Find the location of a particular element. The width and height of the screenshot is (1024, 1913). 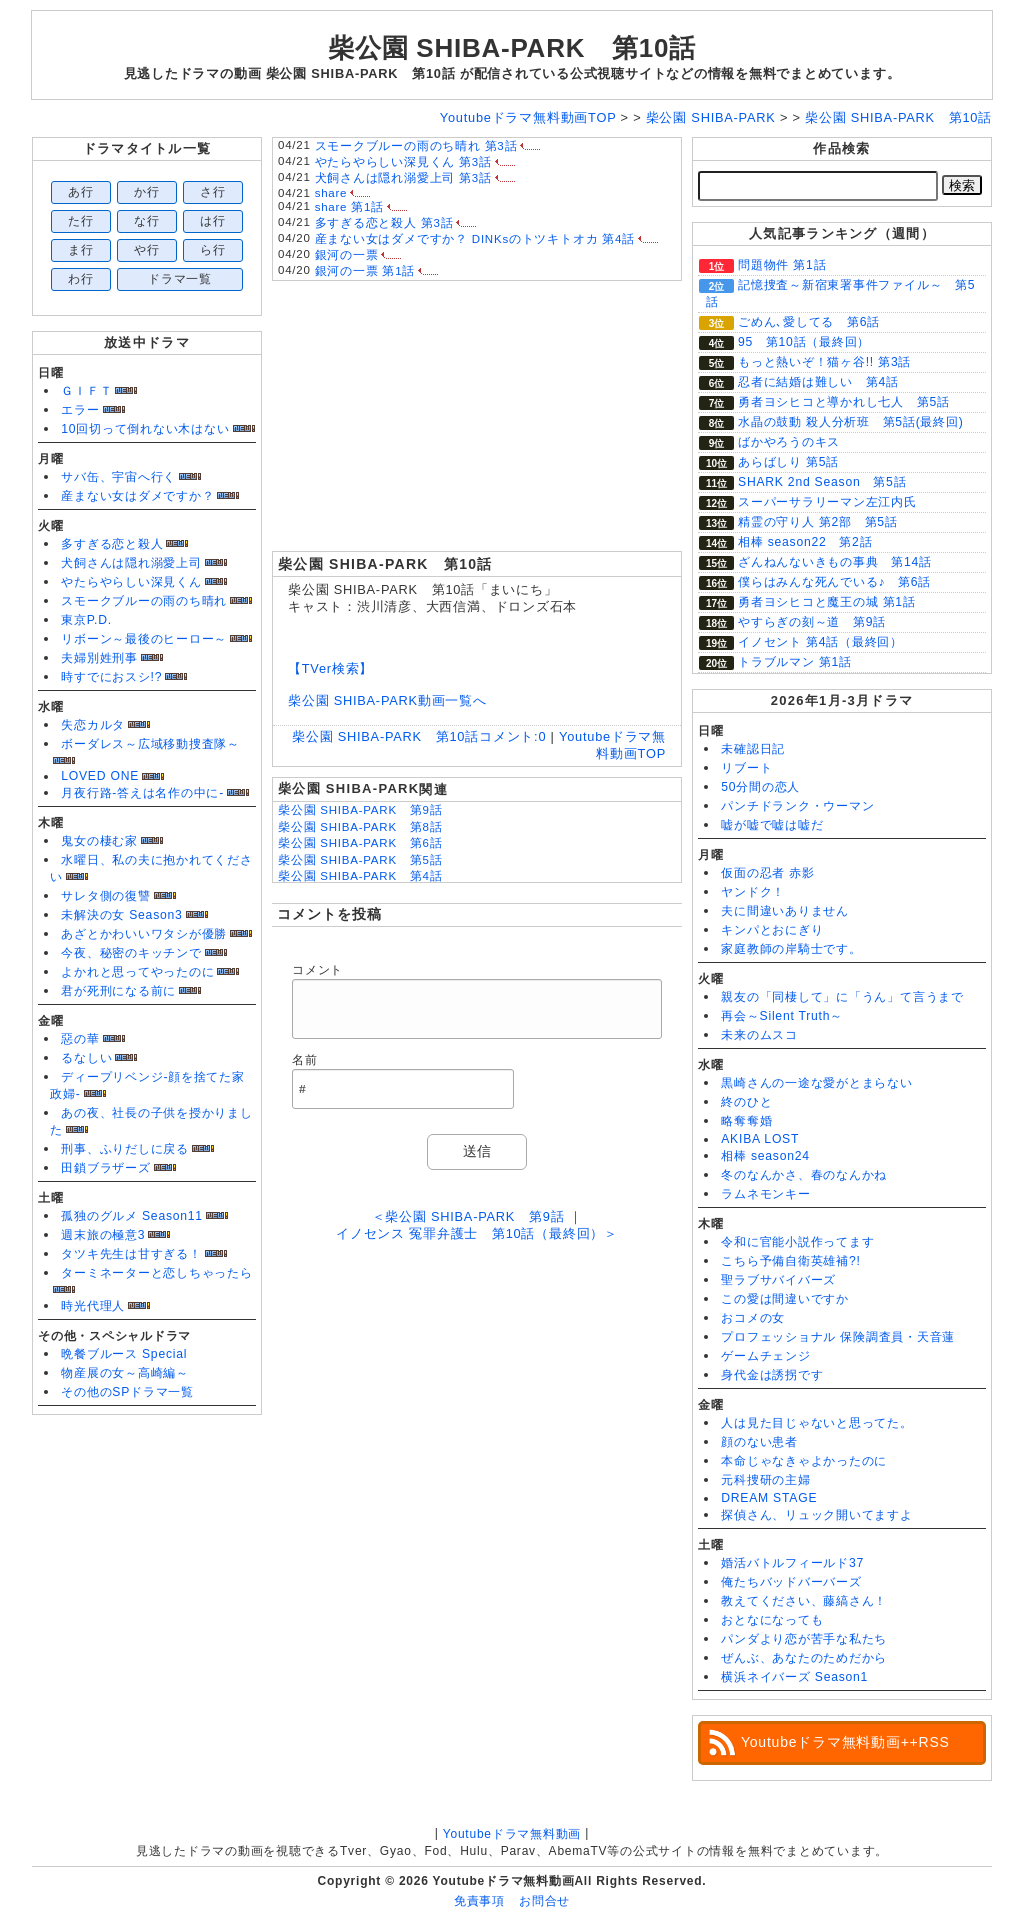

リボーン～最後のヒーロー～ is located at coordinates (144, 639).